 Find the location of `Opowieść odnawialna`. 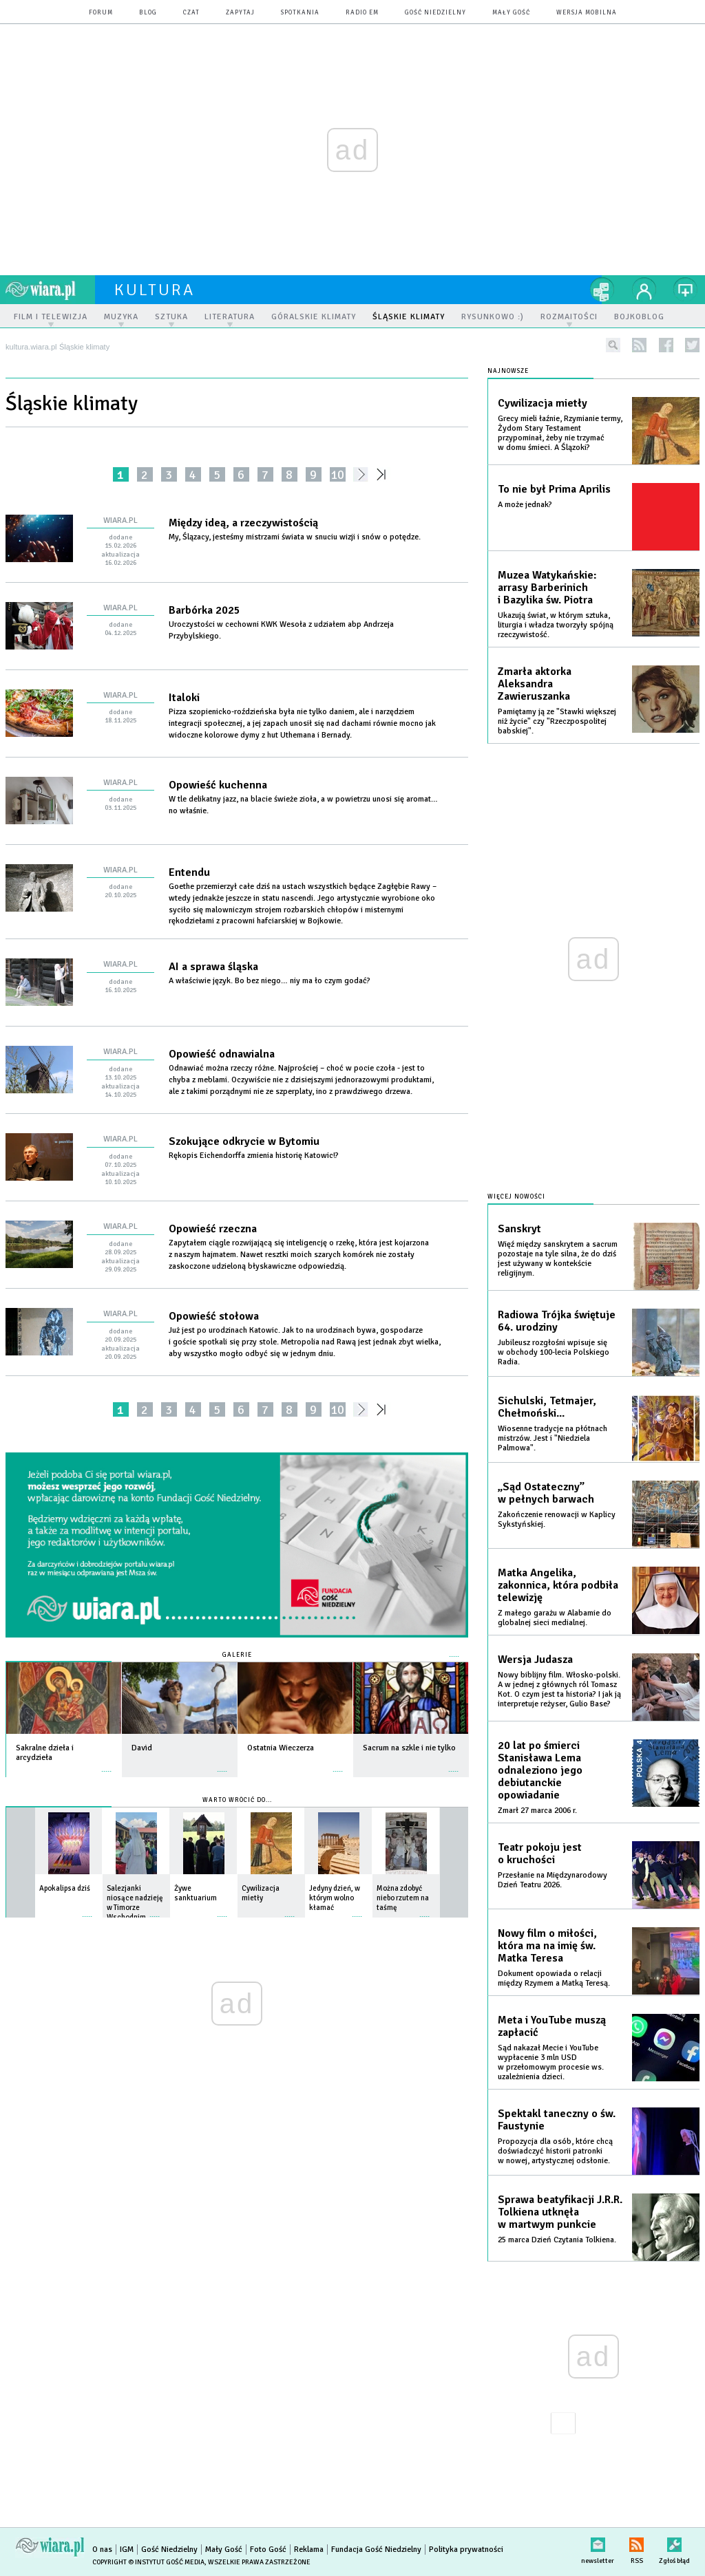

Opowieść odnawialna is located at coordinates (222, 1054).